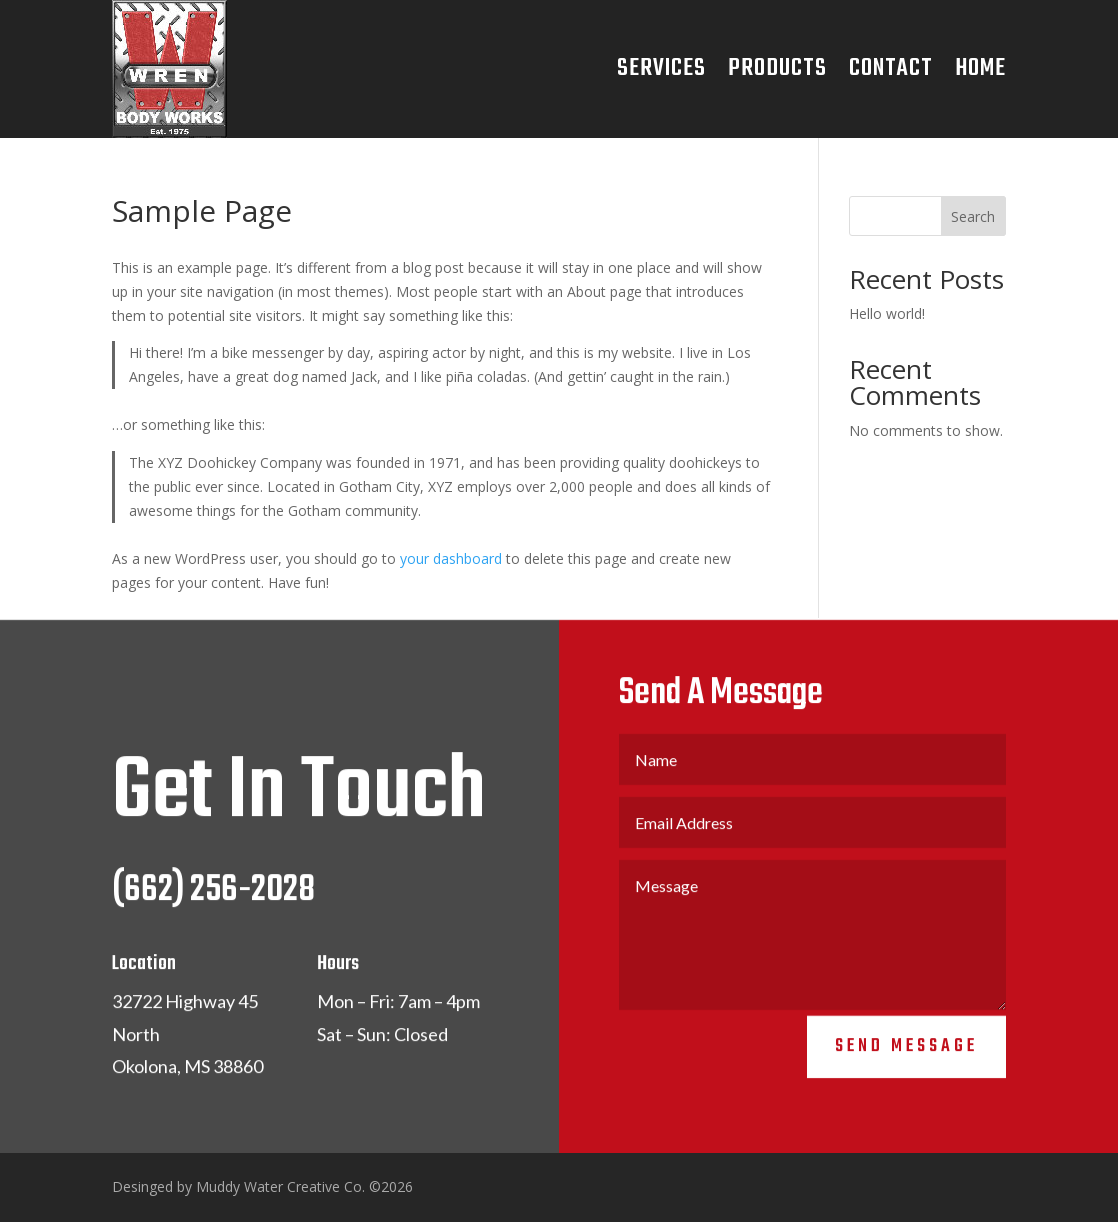  Describe the element at coordinates (661, 68) in the screenshot. I see `Services` at that location.